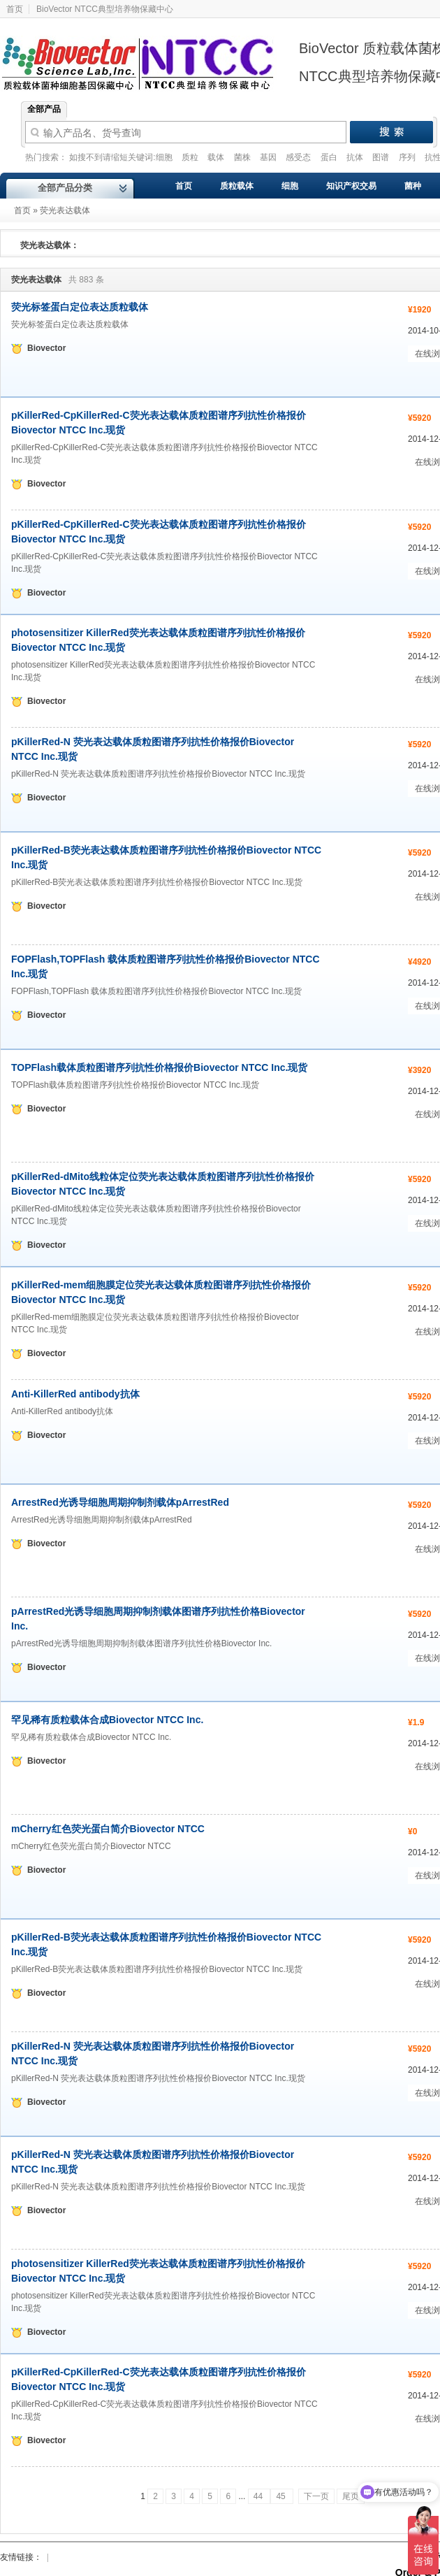 The width and height of the screenshot is (440, 2576). Describe the element at coordinates (122, 157) in the screenshot. I see `如搜不到请缩短关键词:细胞` at that location.